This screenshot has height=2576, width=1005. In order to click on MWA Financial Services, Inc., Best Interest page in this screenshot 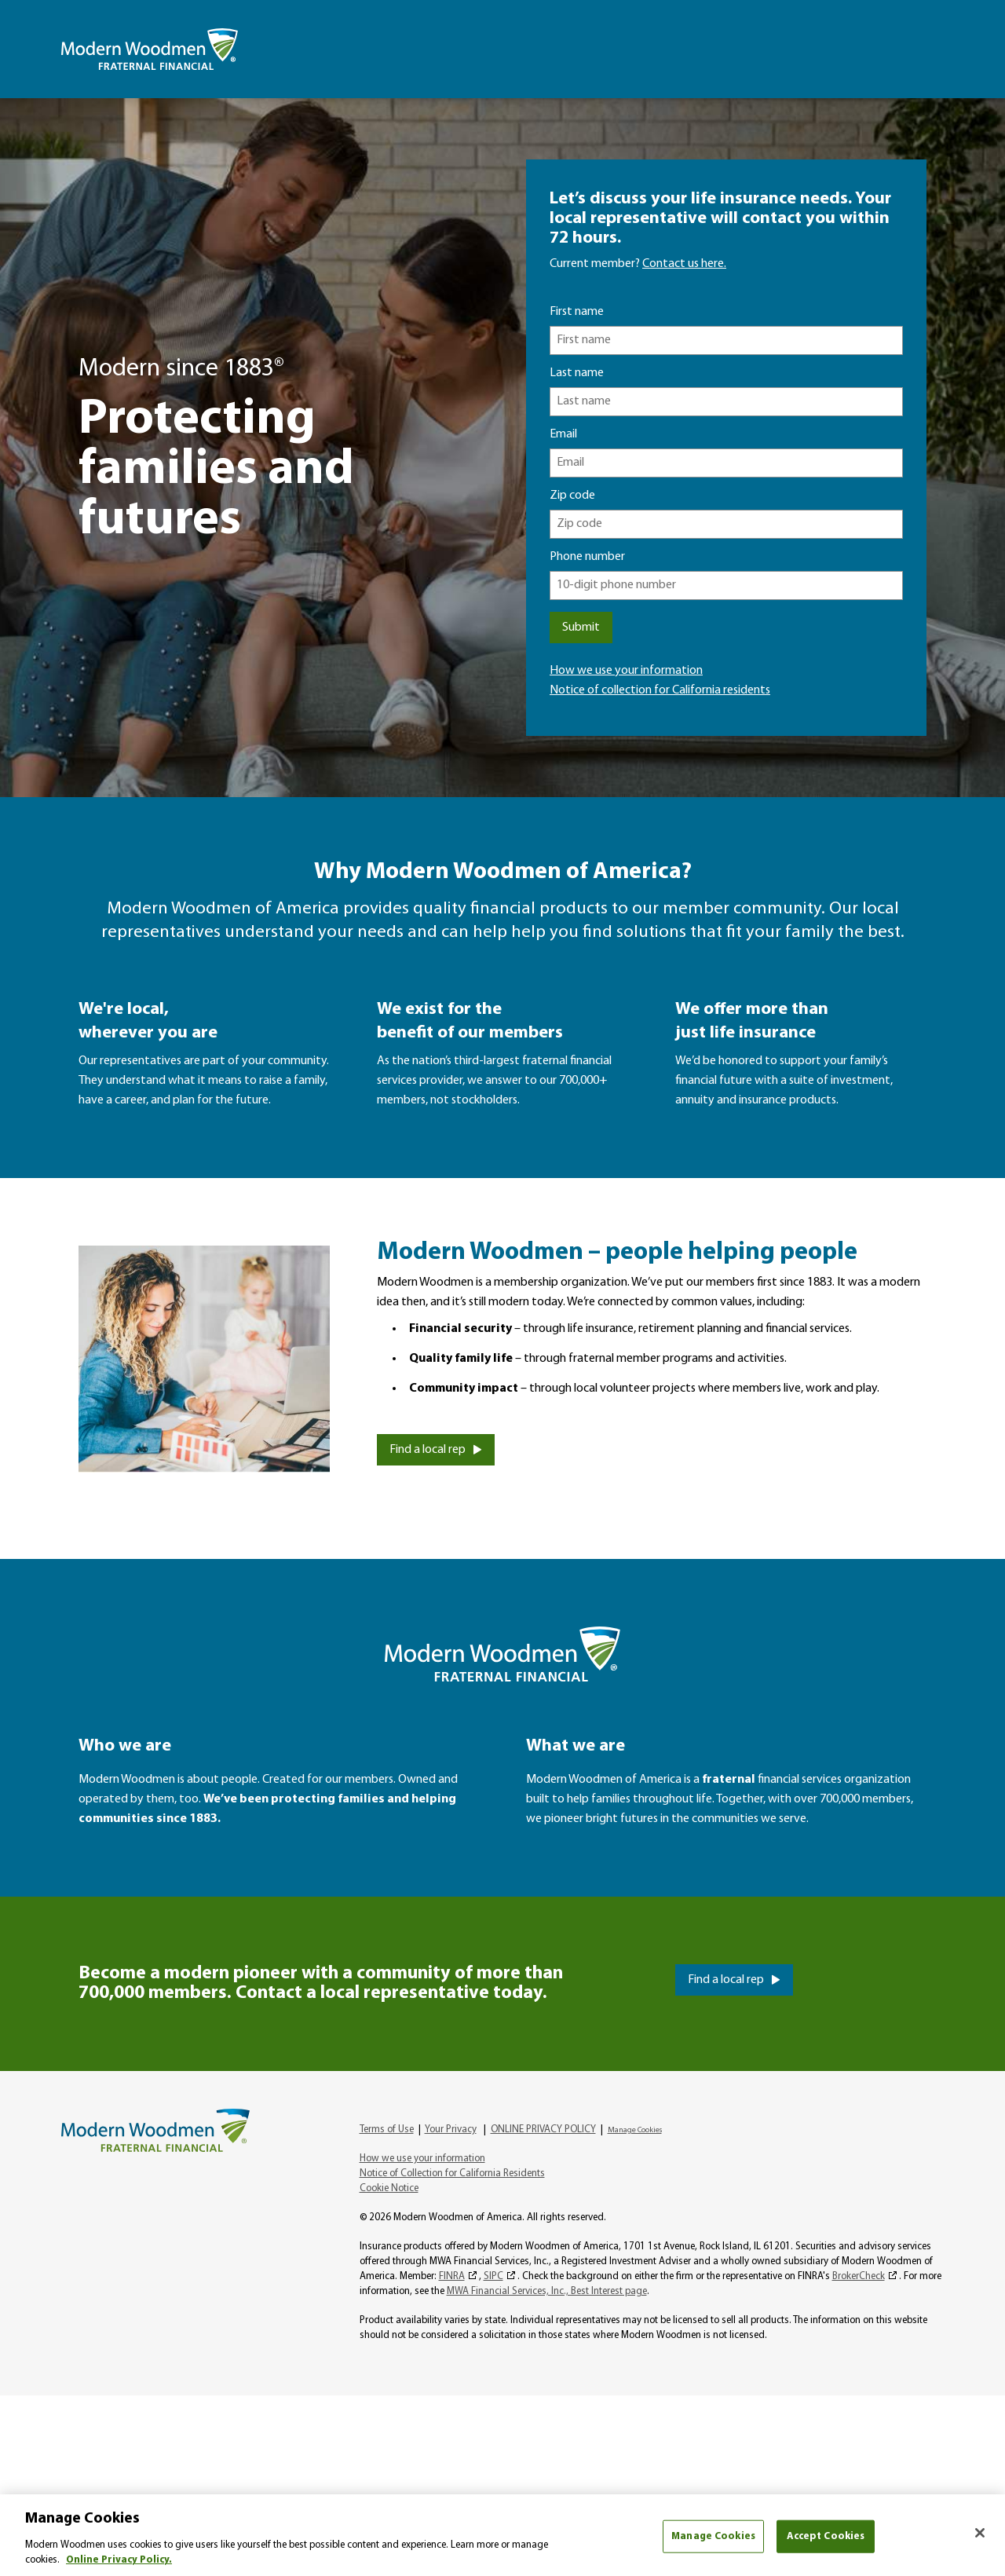, I will do `click(547, 2291)`.